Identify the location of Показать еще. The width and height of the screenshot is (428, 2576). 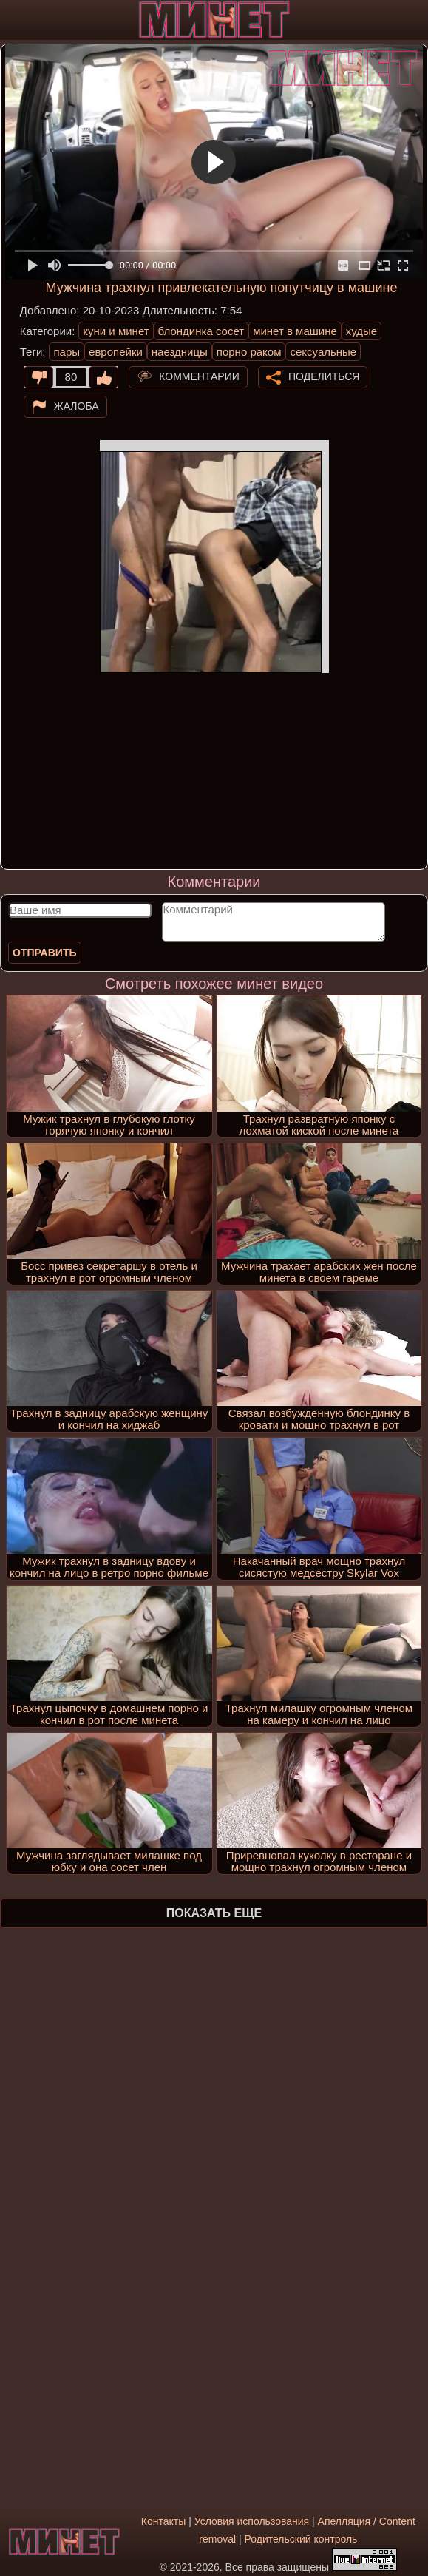
(214, 1913).